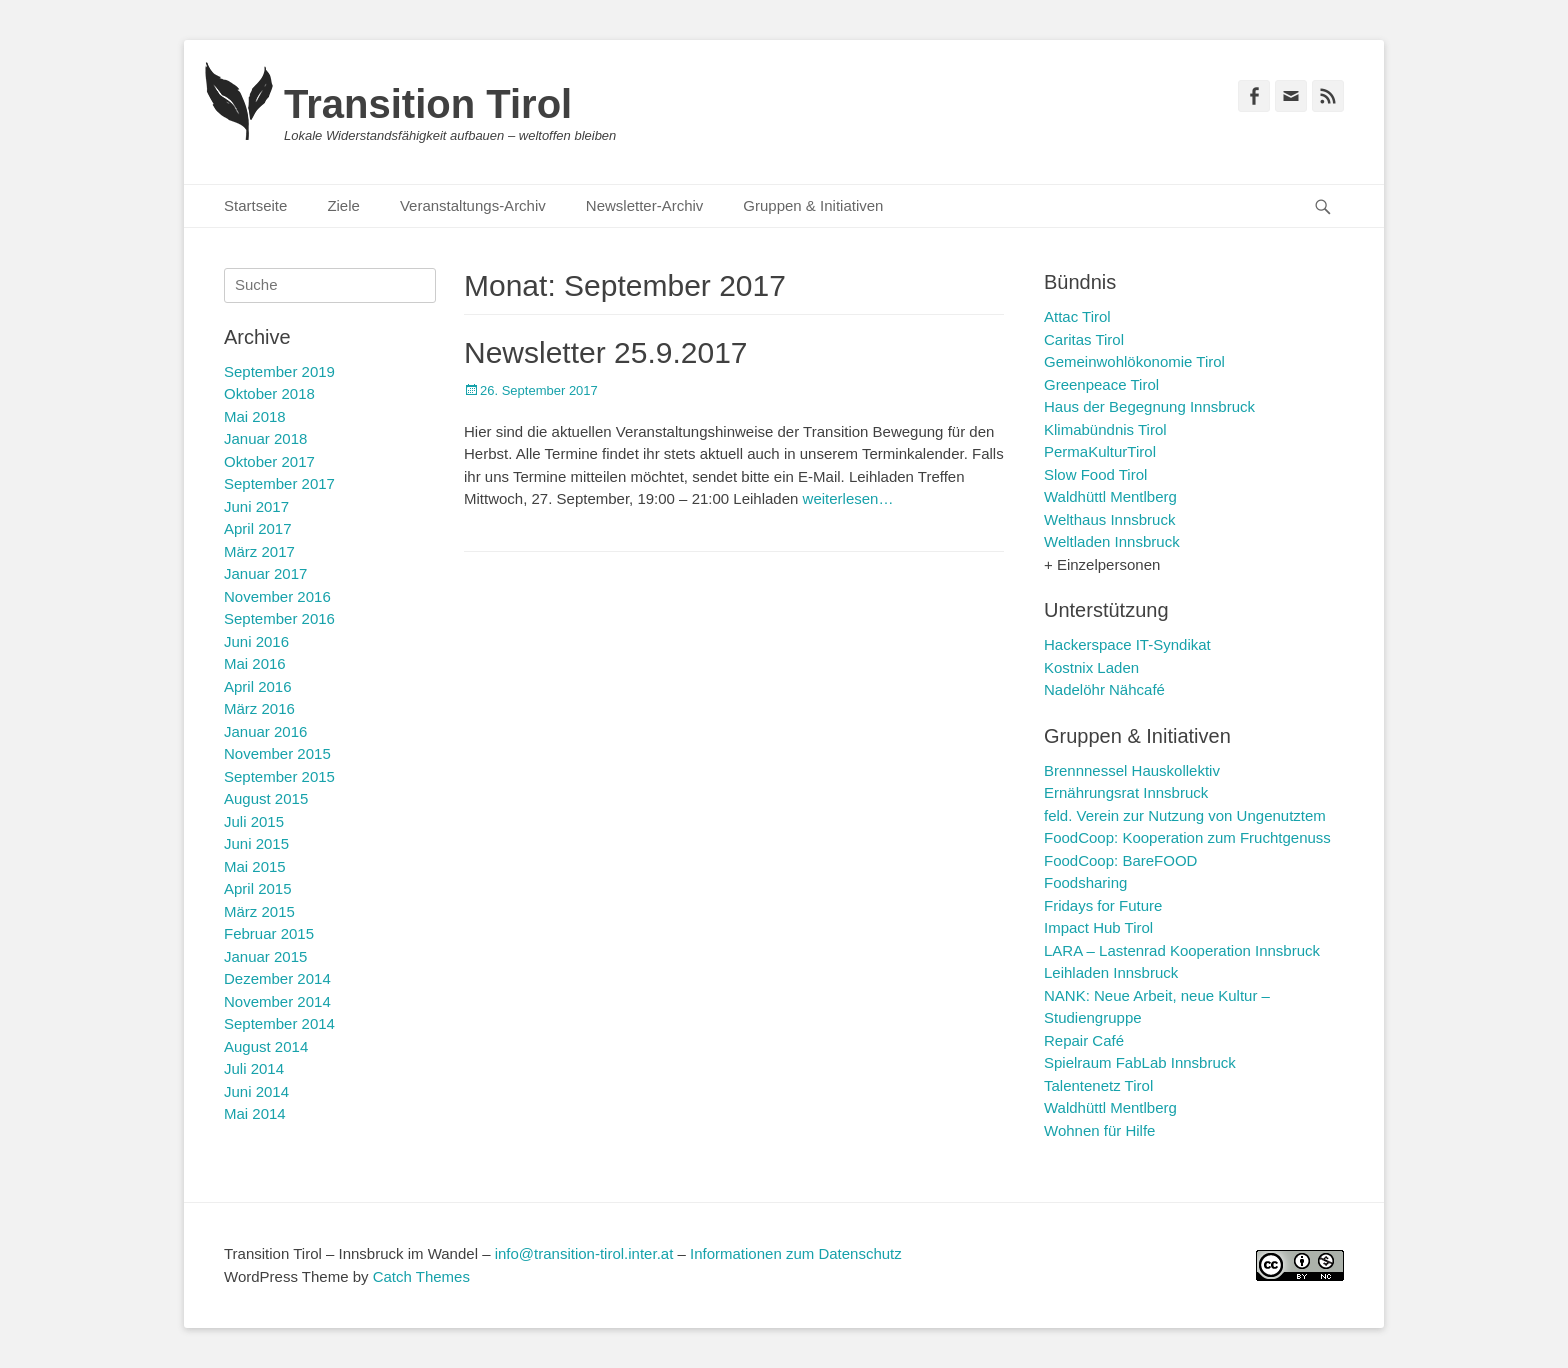 The width and height of the screenshot is (1568, 1368). I want to click on Kostnix Laden, so click(1091, 667).